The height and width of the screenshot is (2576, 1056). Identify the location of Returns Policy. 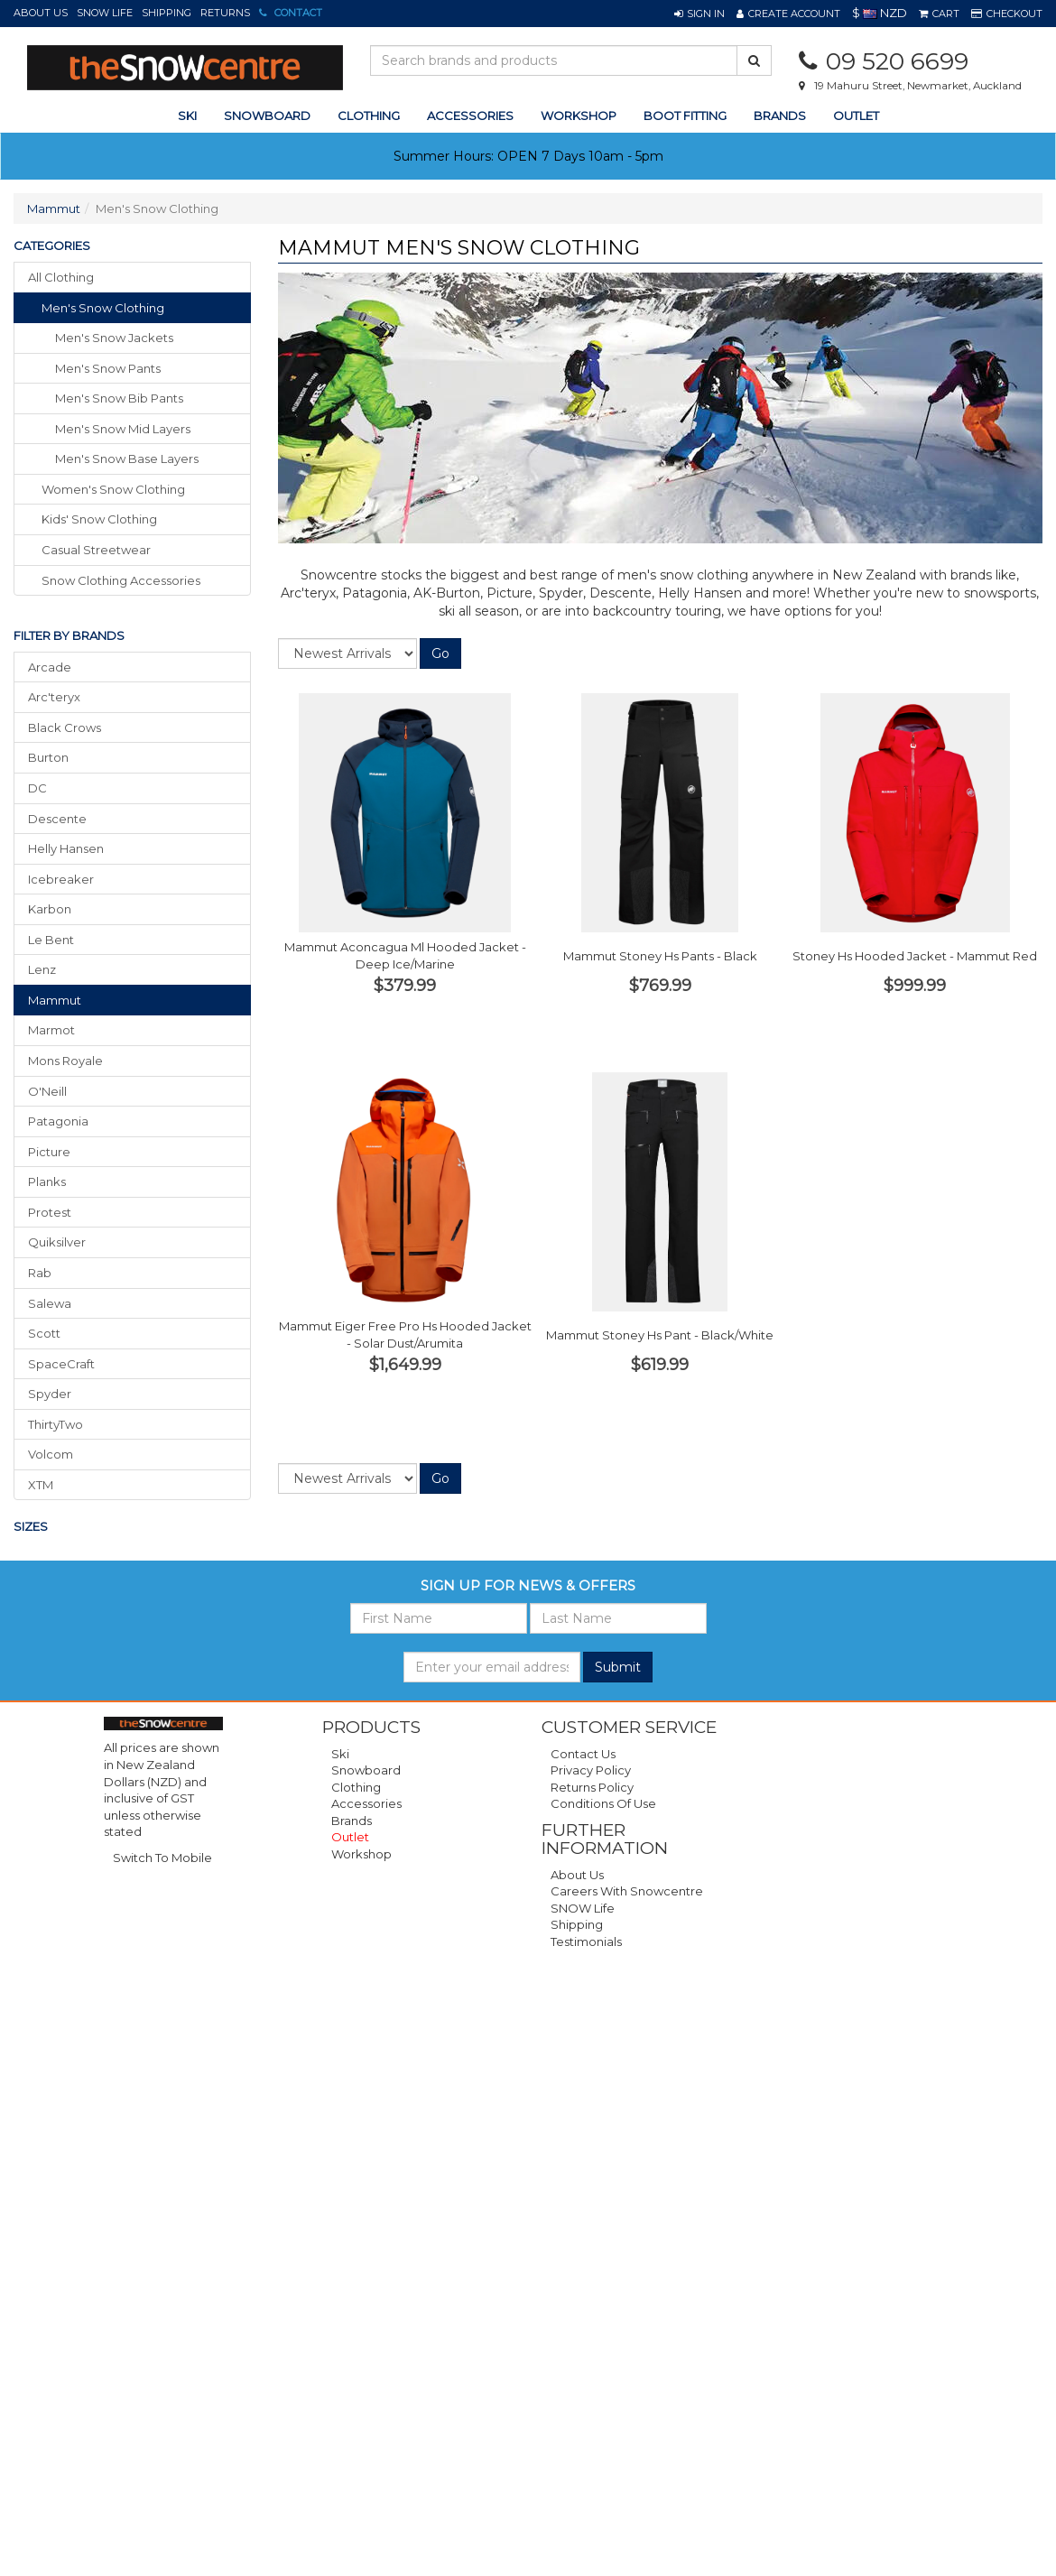
(592, 1787).